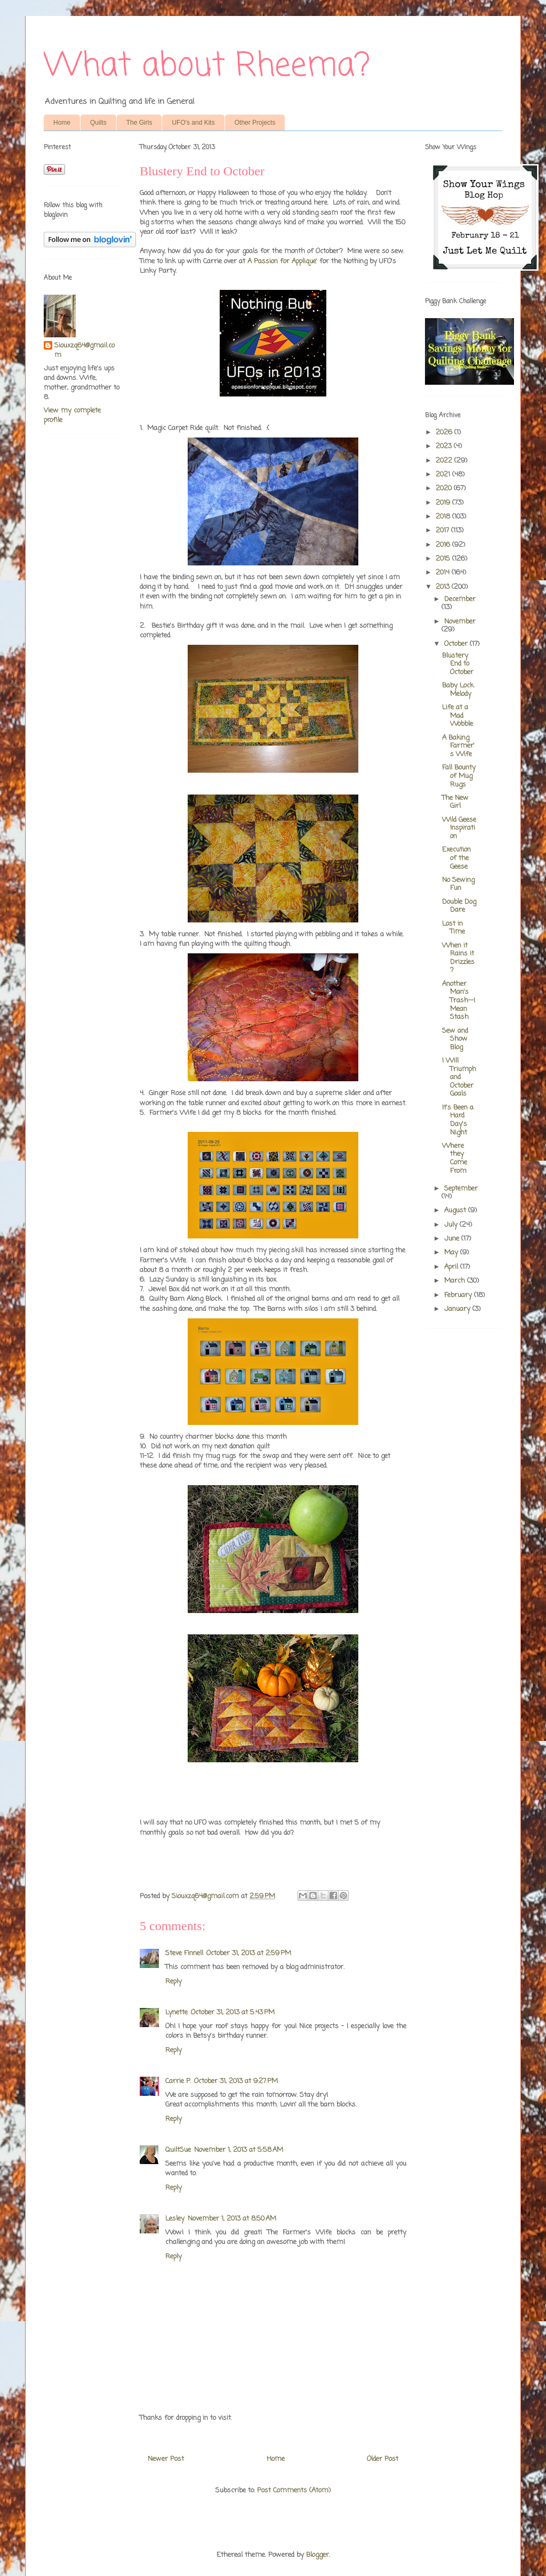  Describe the element at coordinates (457, 715) in the screenshot. I see `Life at a Mad Wobble` at that location.